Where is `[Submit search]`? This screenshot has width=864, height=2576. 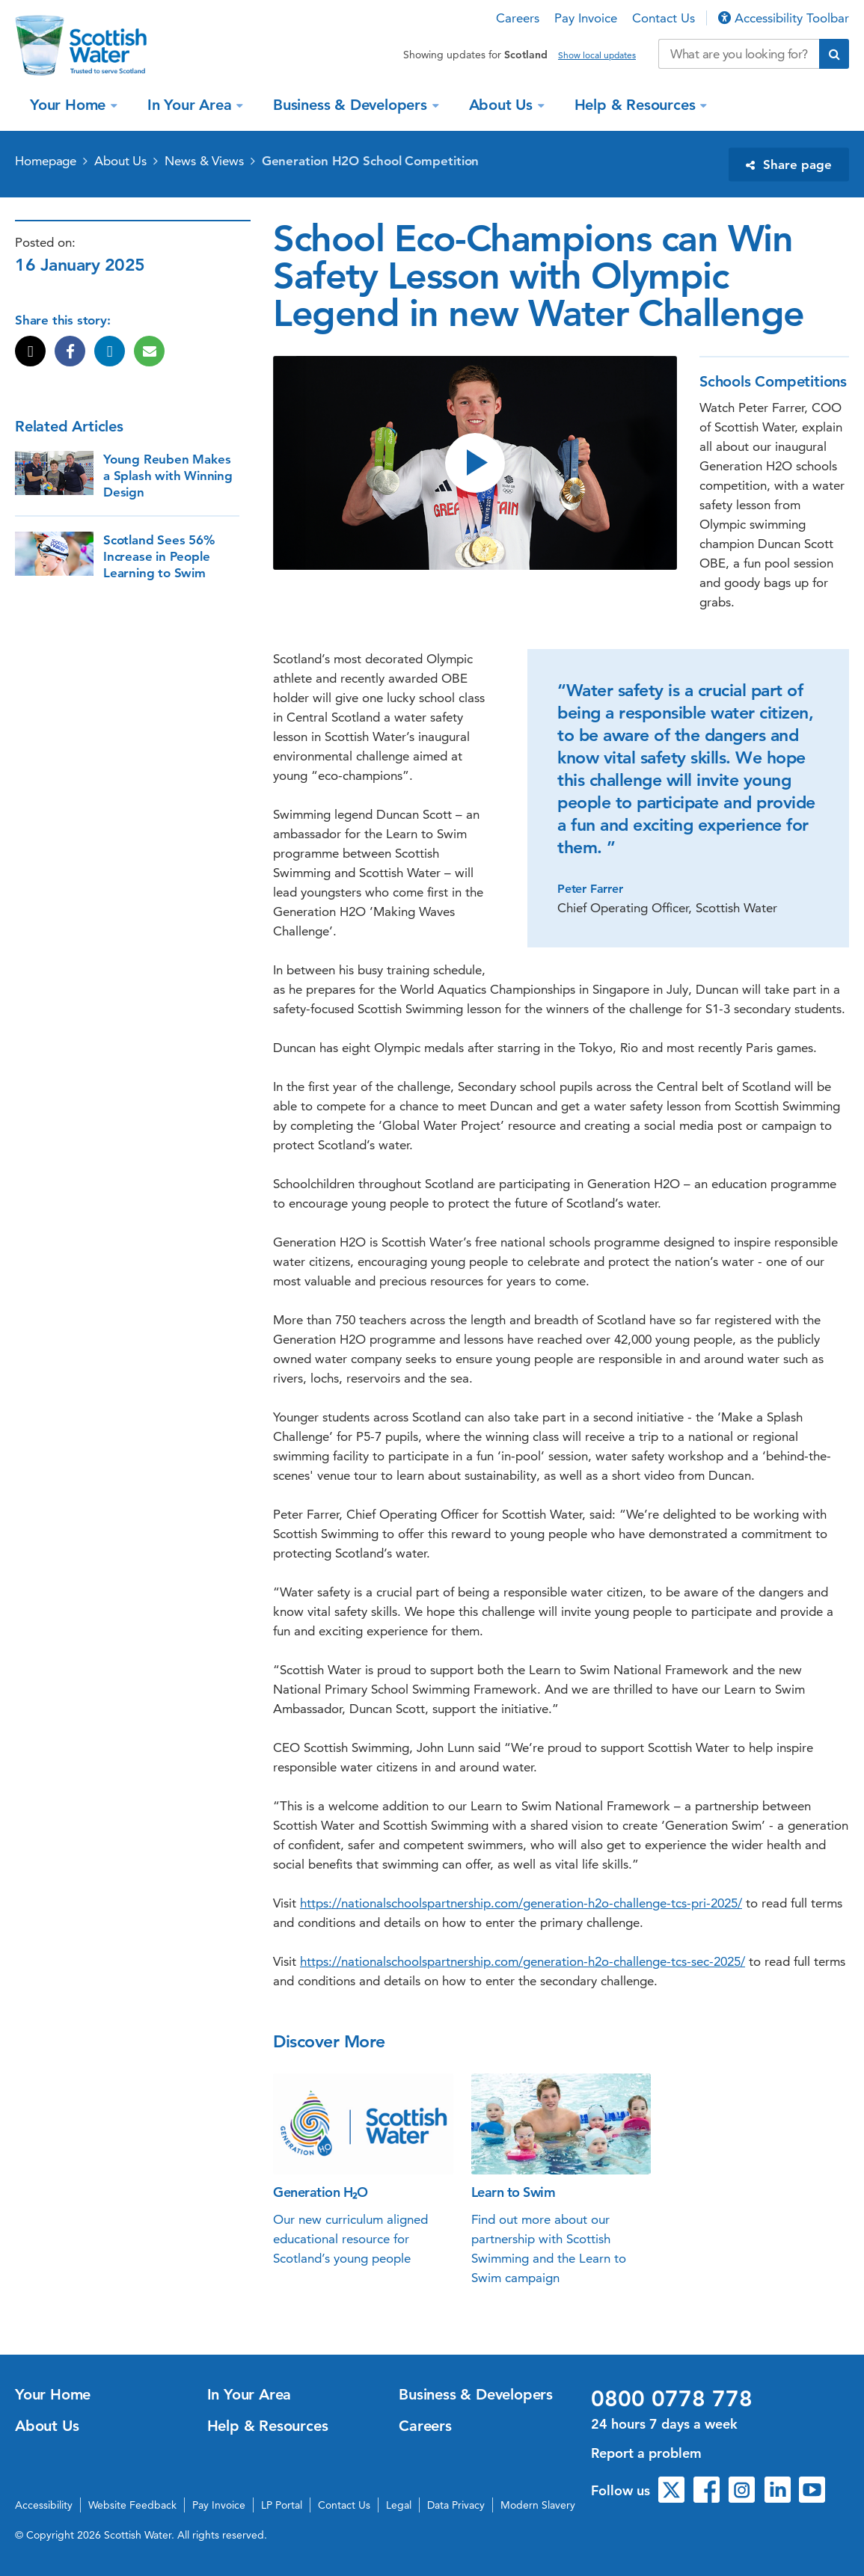 [Submit search] is located at coordinates (834, 54).